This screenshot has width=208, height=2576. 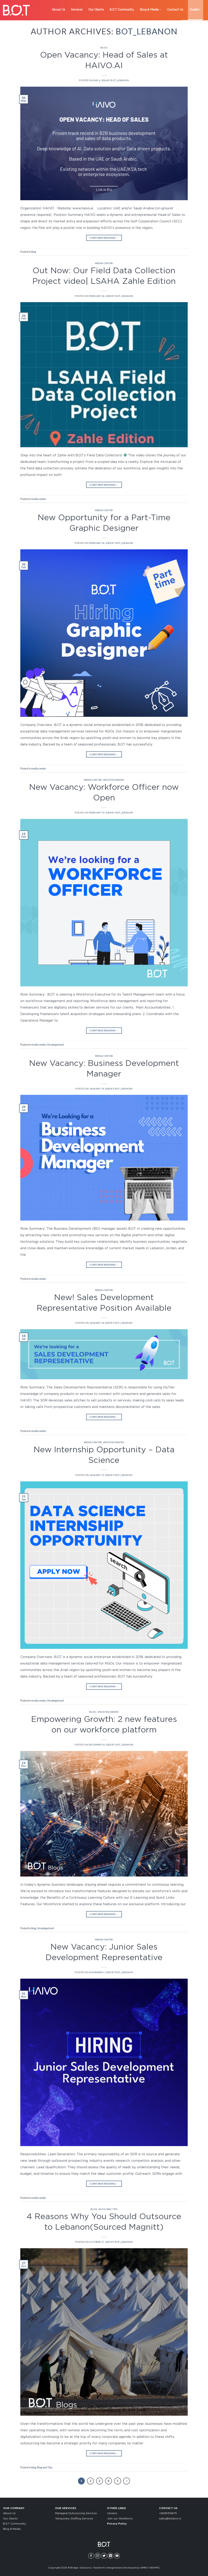 I want to click on media center, so click(x=104, y=263).